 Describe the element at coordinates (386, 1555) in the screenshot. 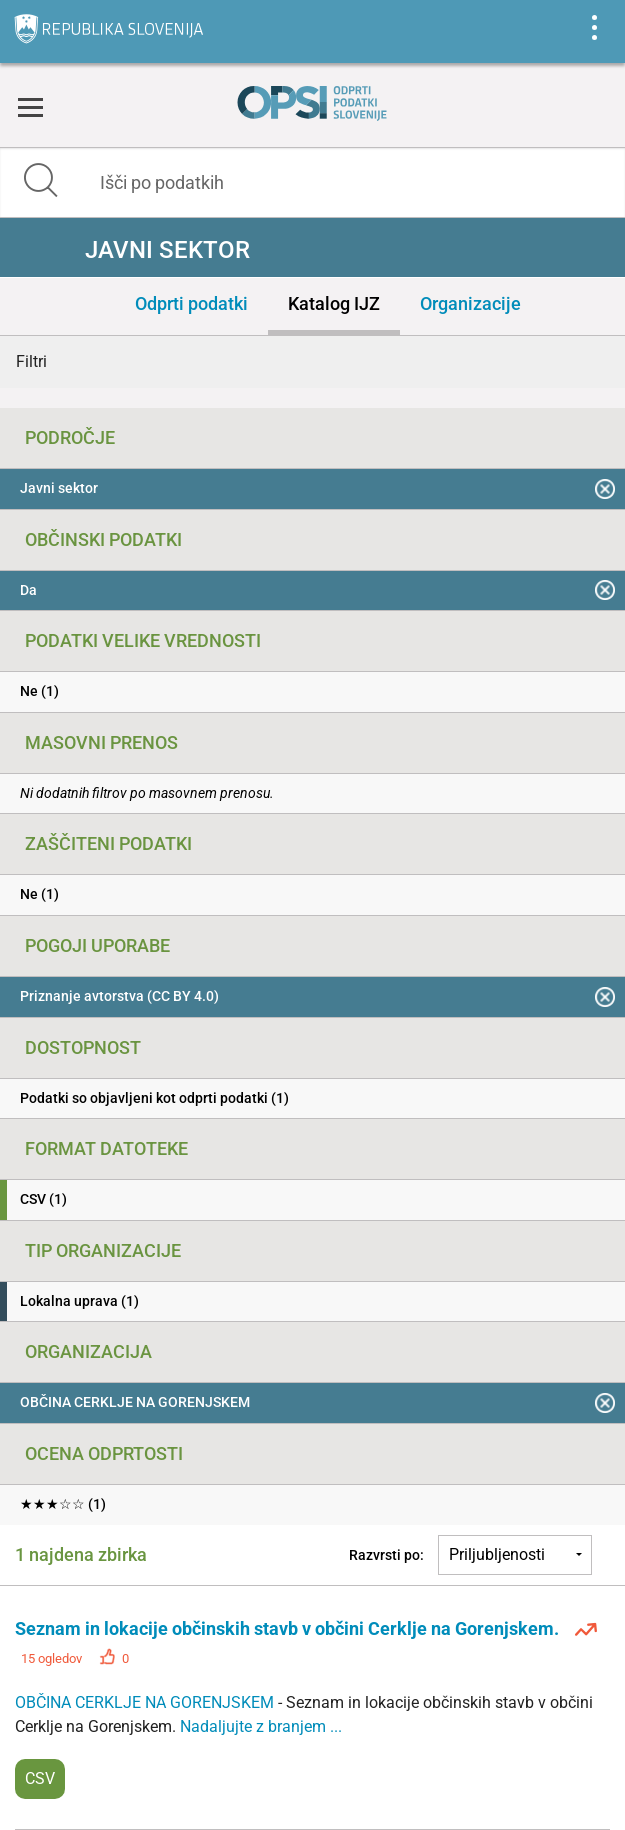

I see `Razvrsti po:` at that location.